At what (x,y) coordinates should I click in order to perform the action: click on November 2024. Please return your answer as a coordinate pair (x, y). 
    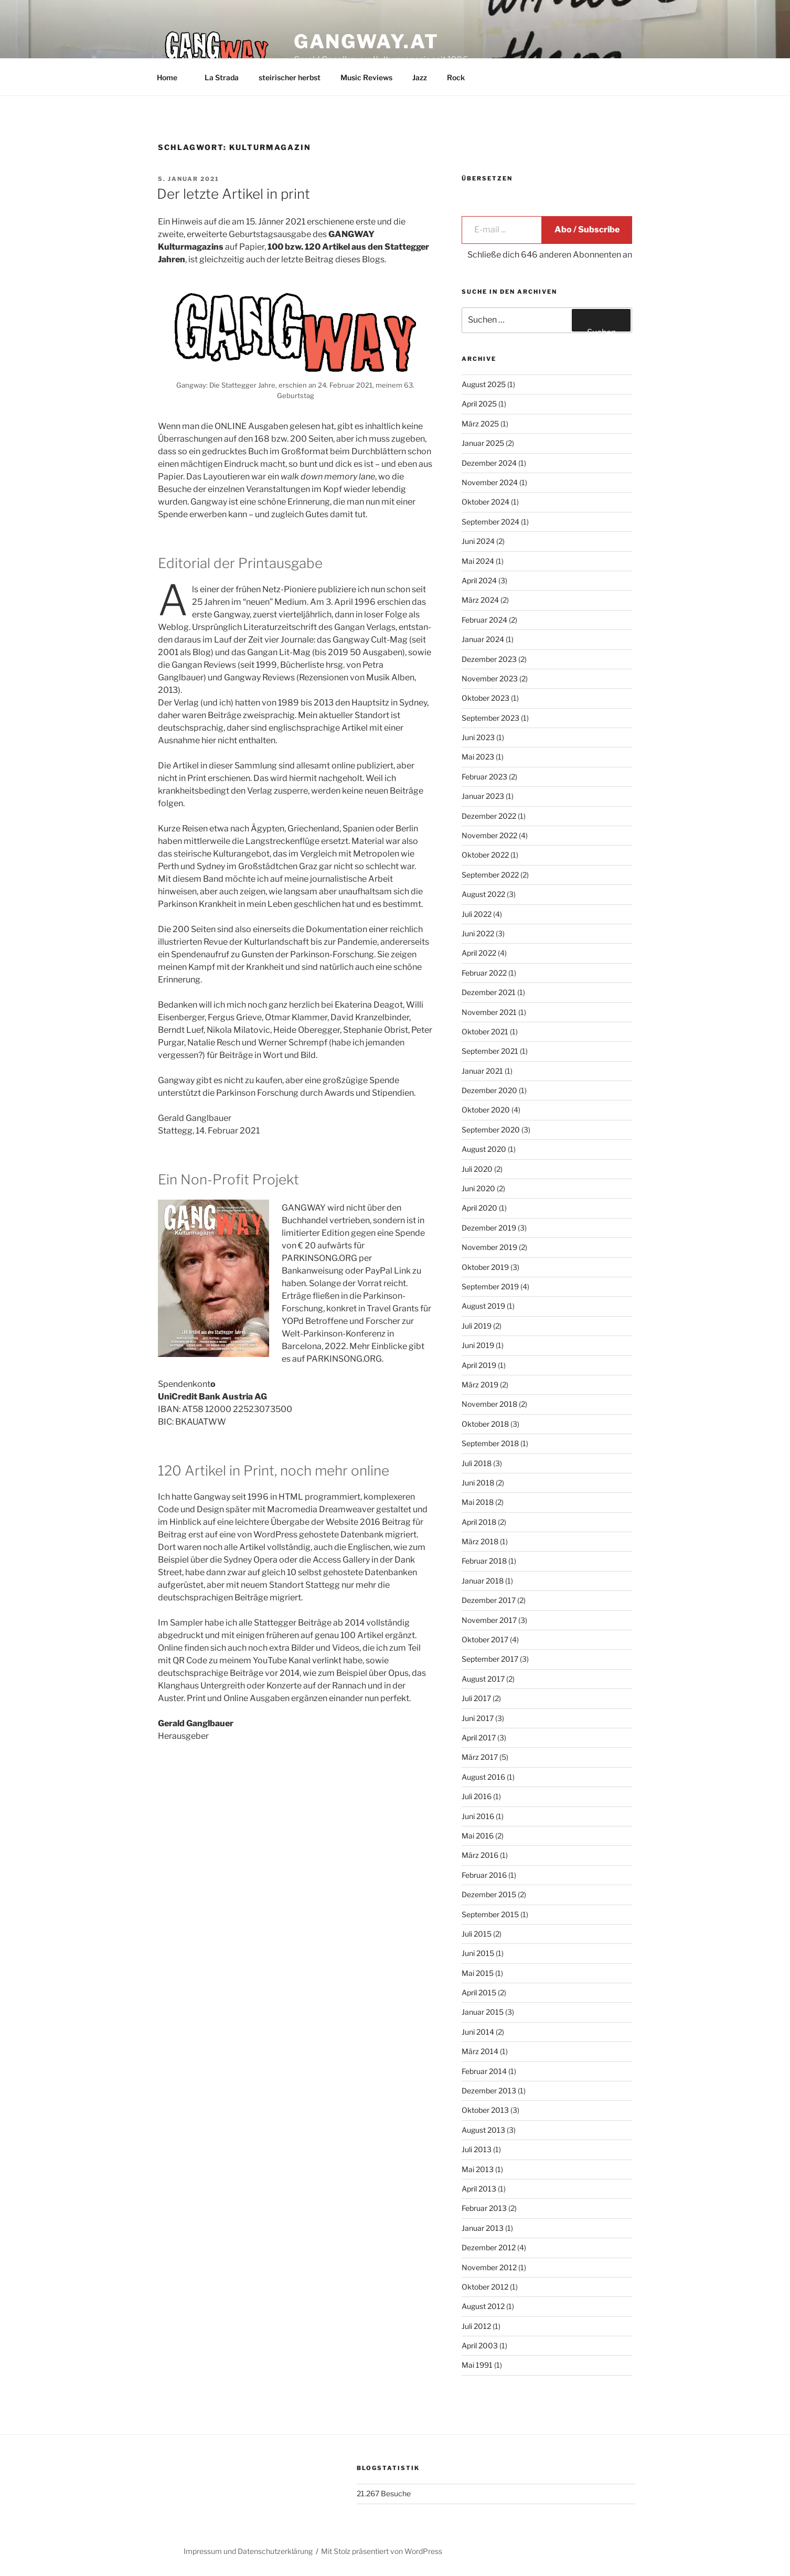
    Looking at the image, I should click on (490, 482).